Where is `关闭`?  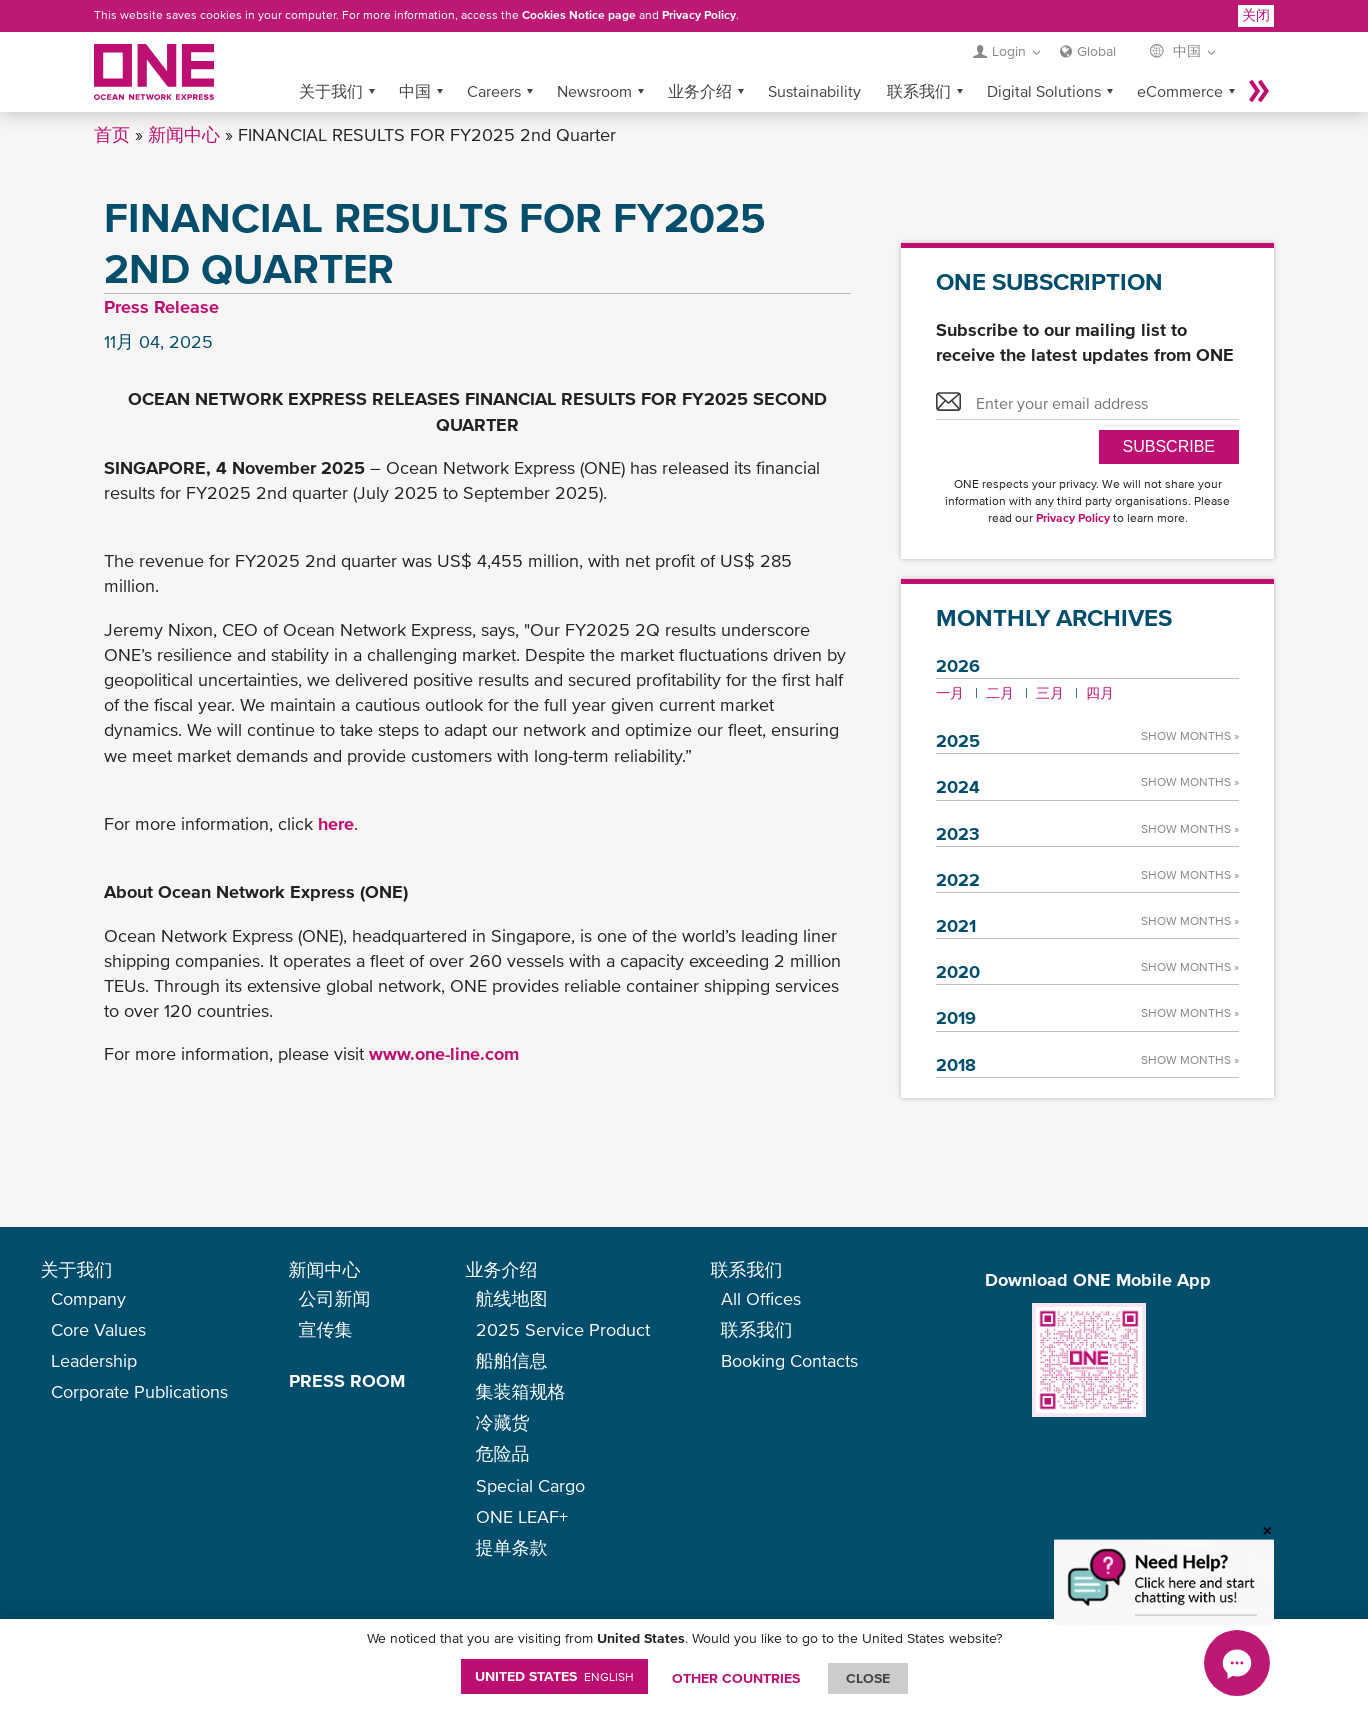
关闭 is located at coordinates (1256, 15).